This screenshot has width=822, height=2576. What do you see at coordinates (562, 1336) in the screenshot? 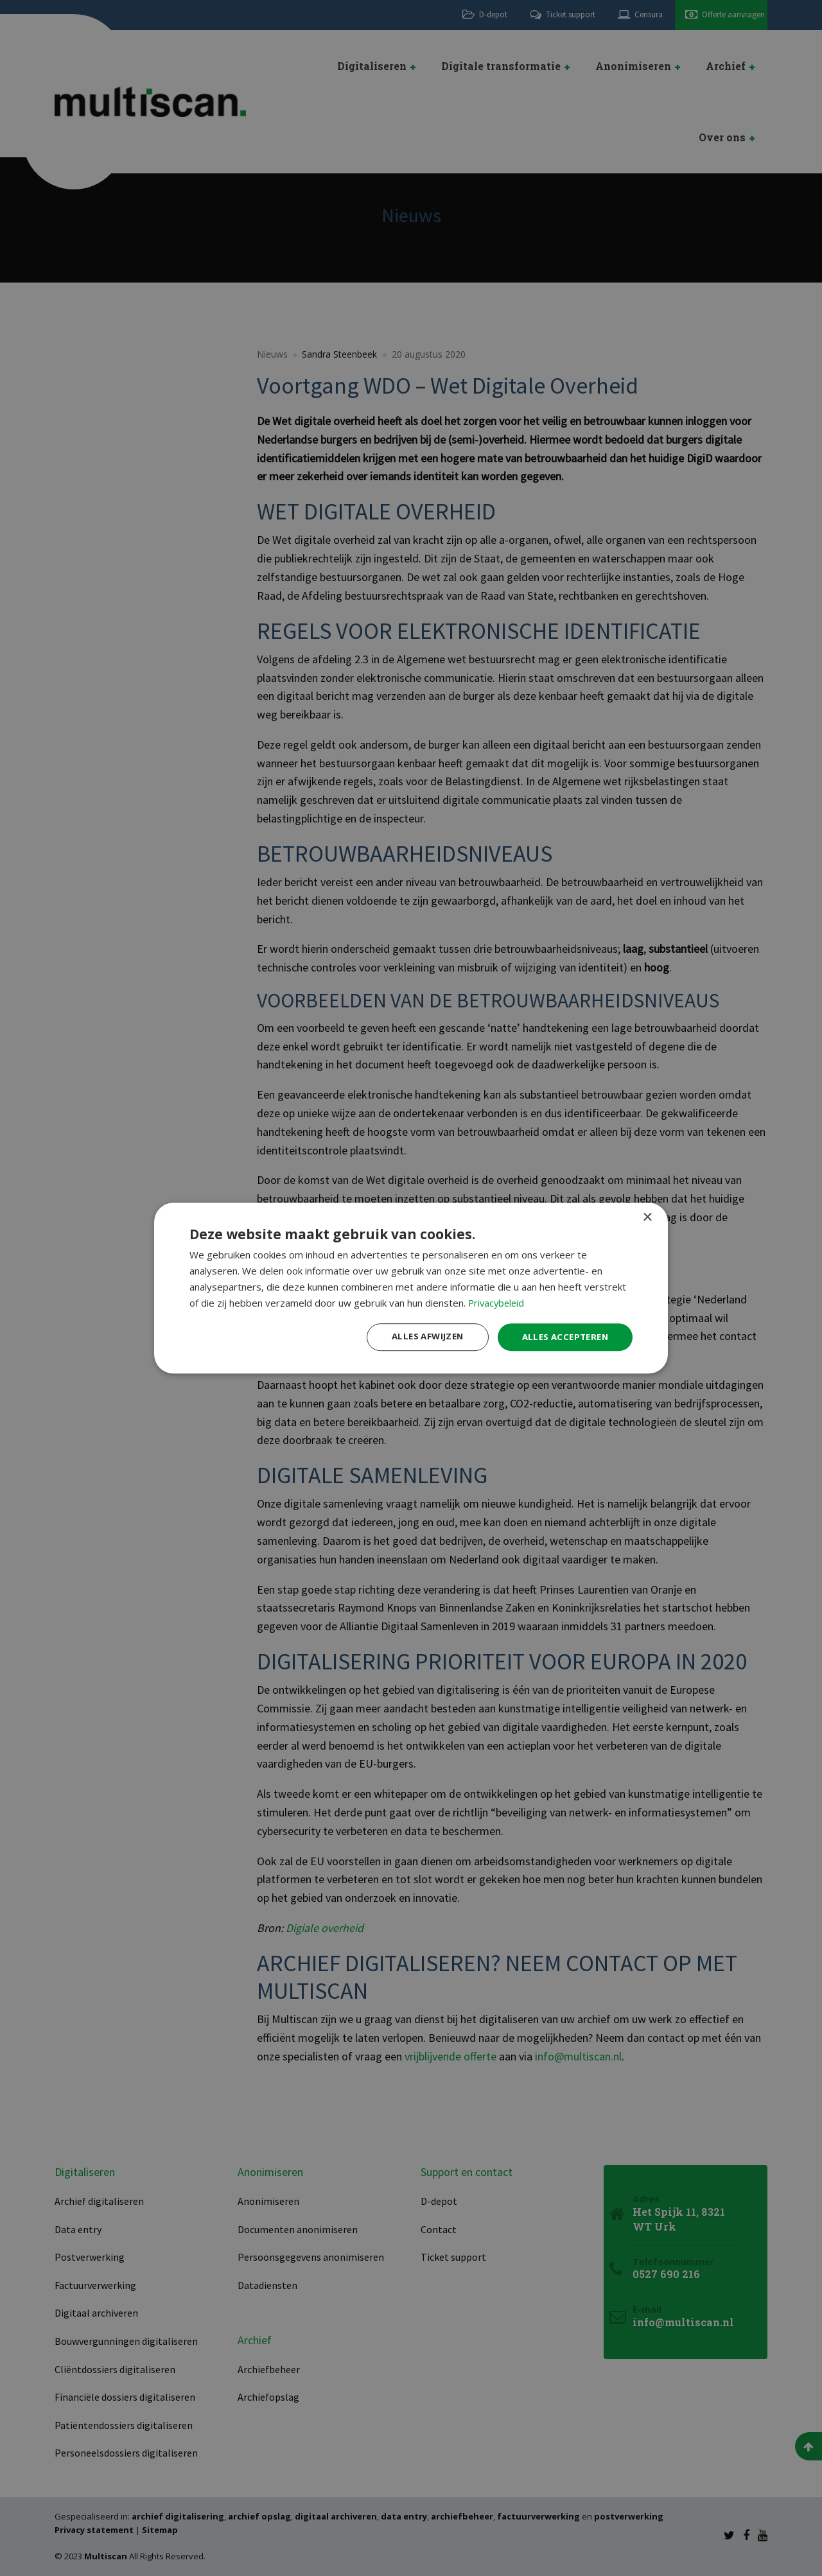
I see `Alles accepteren [button]` at bounding box center [562, 1336].